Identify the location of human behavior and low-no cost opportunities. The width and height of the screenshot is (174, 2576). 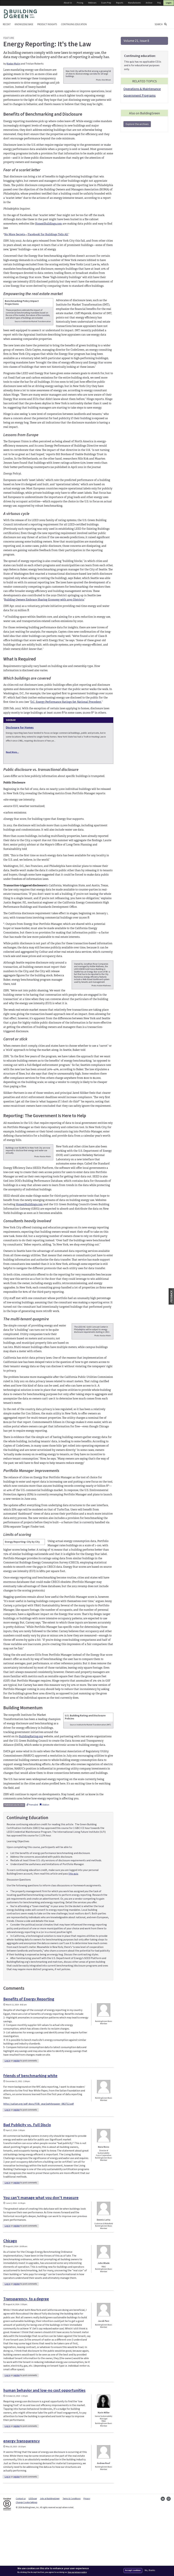
(44, 2451).